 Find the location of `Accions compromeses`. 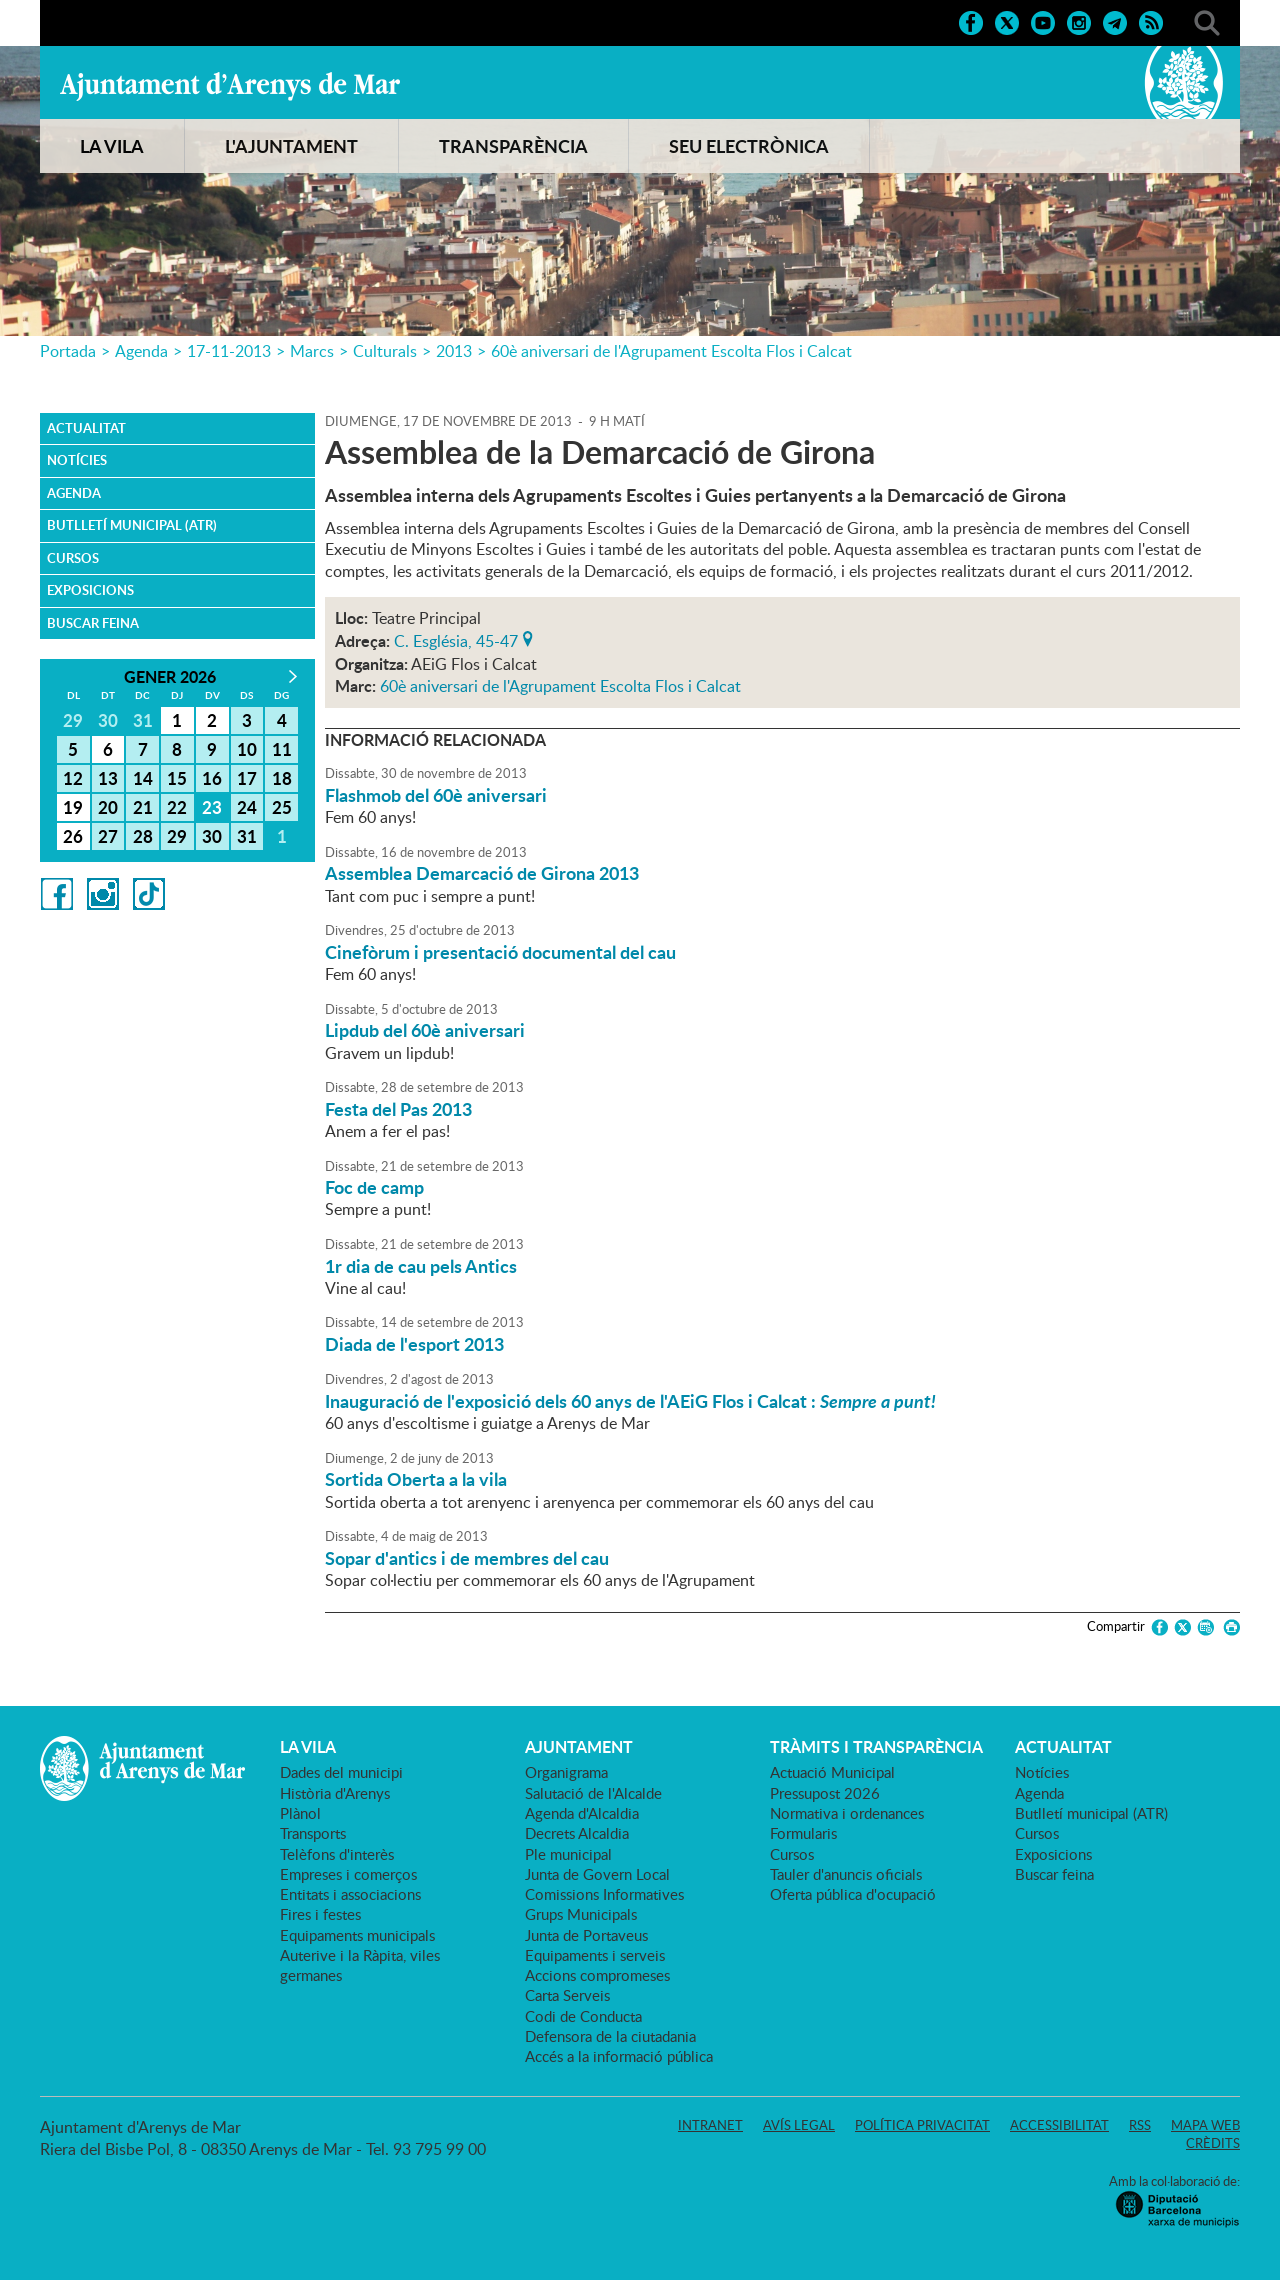

Accions compromeses is located at coordinates (597, 1975).